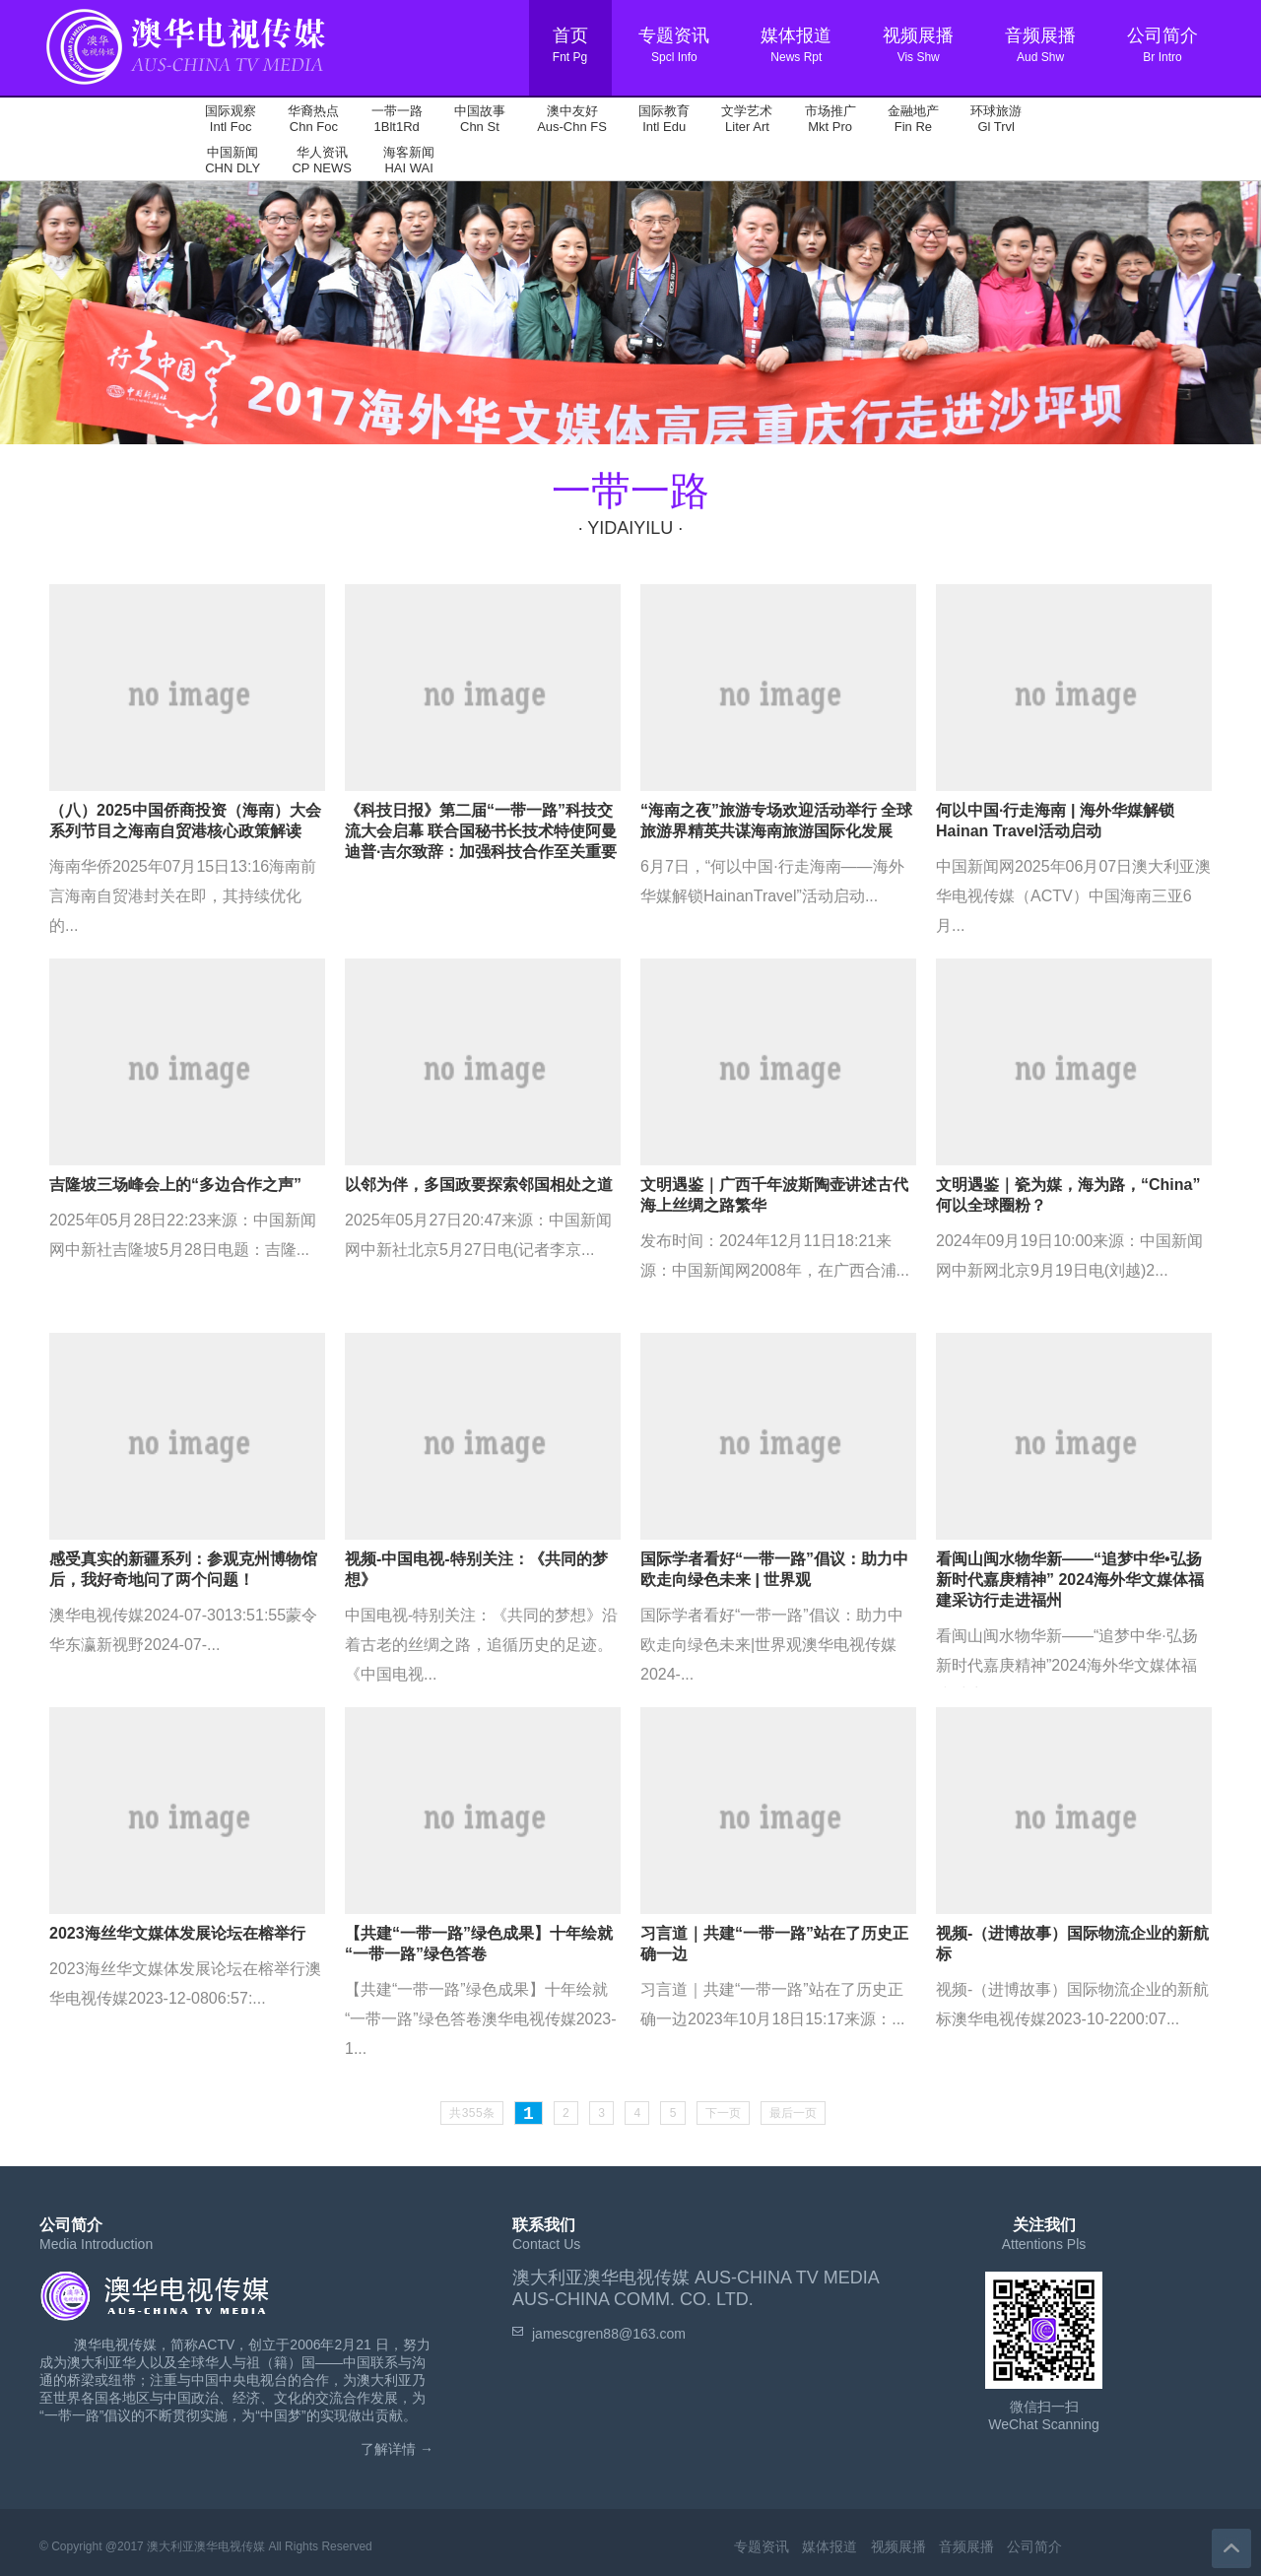  What do you see at coordinates (232, 160) in the screenshot?
I see `中国新闻 CHN DLY` at bounding box center [232, 160].